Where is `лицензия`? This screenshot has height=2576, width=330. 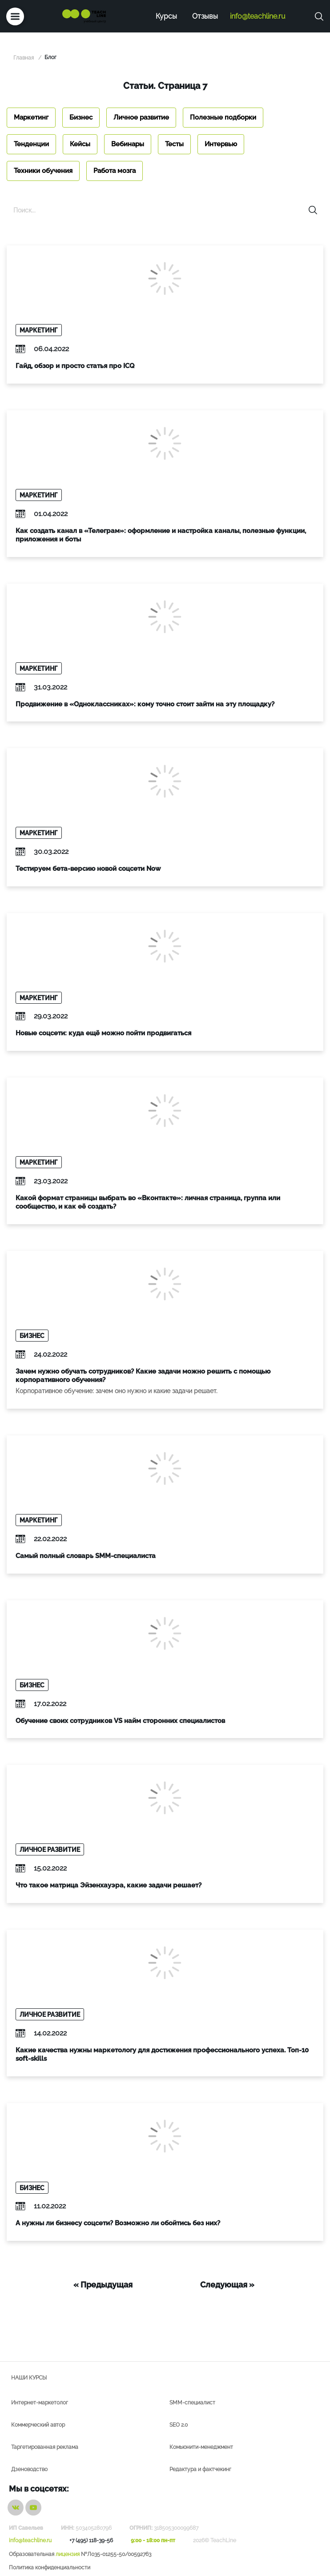
лицензия is located at coordinates (68, 2554).